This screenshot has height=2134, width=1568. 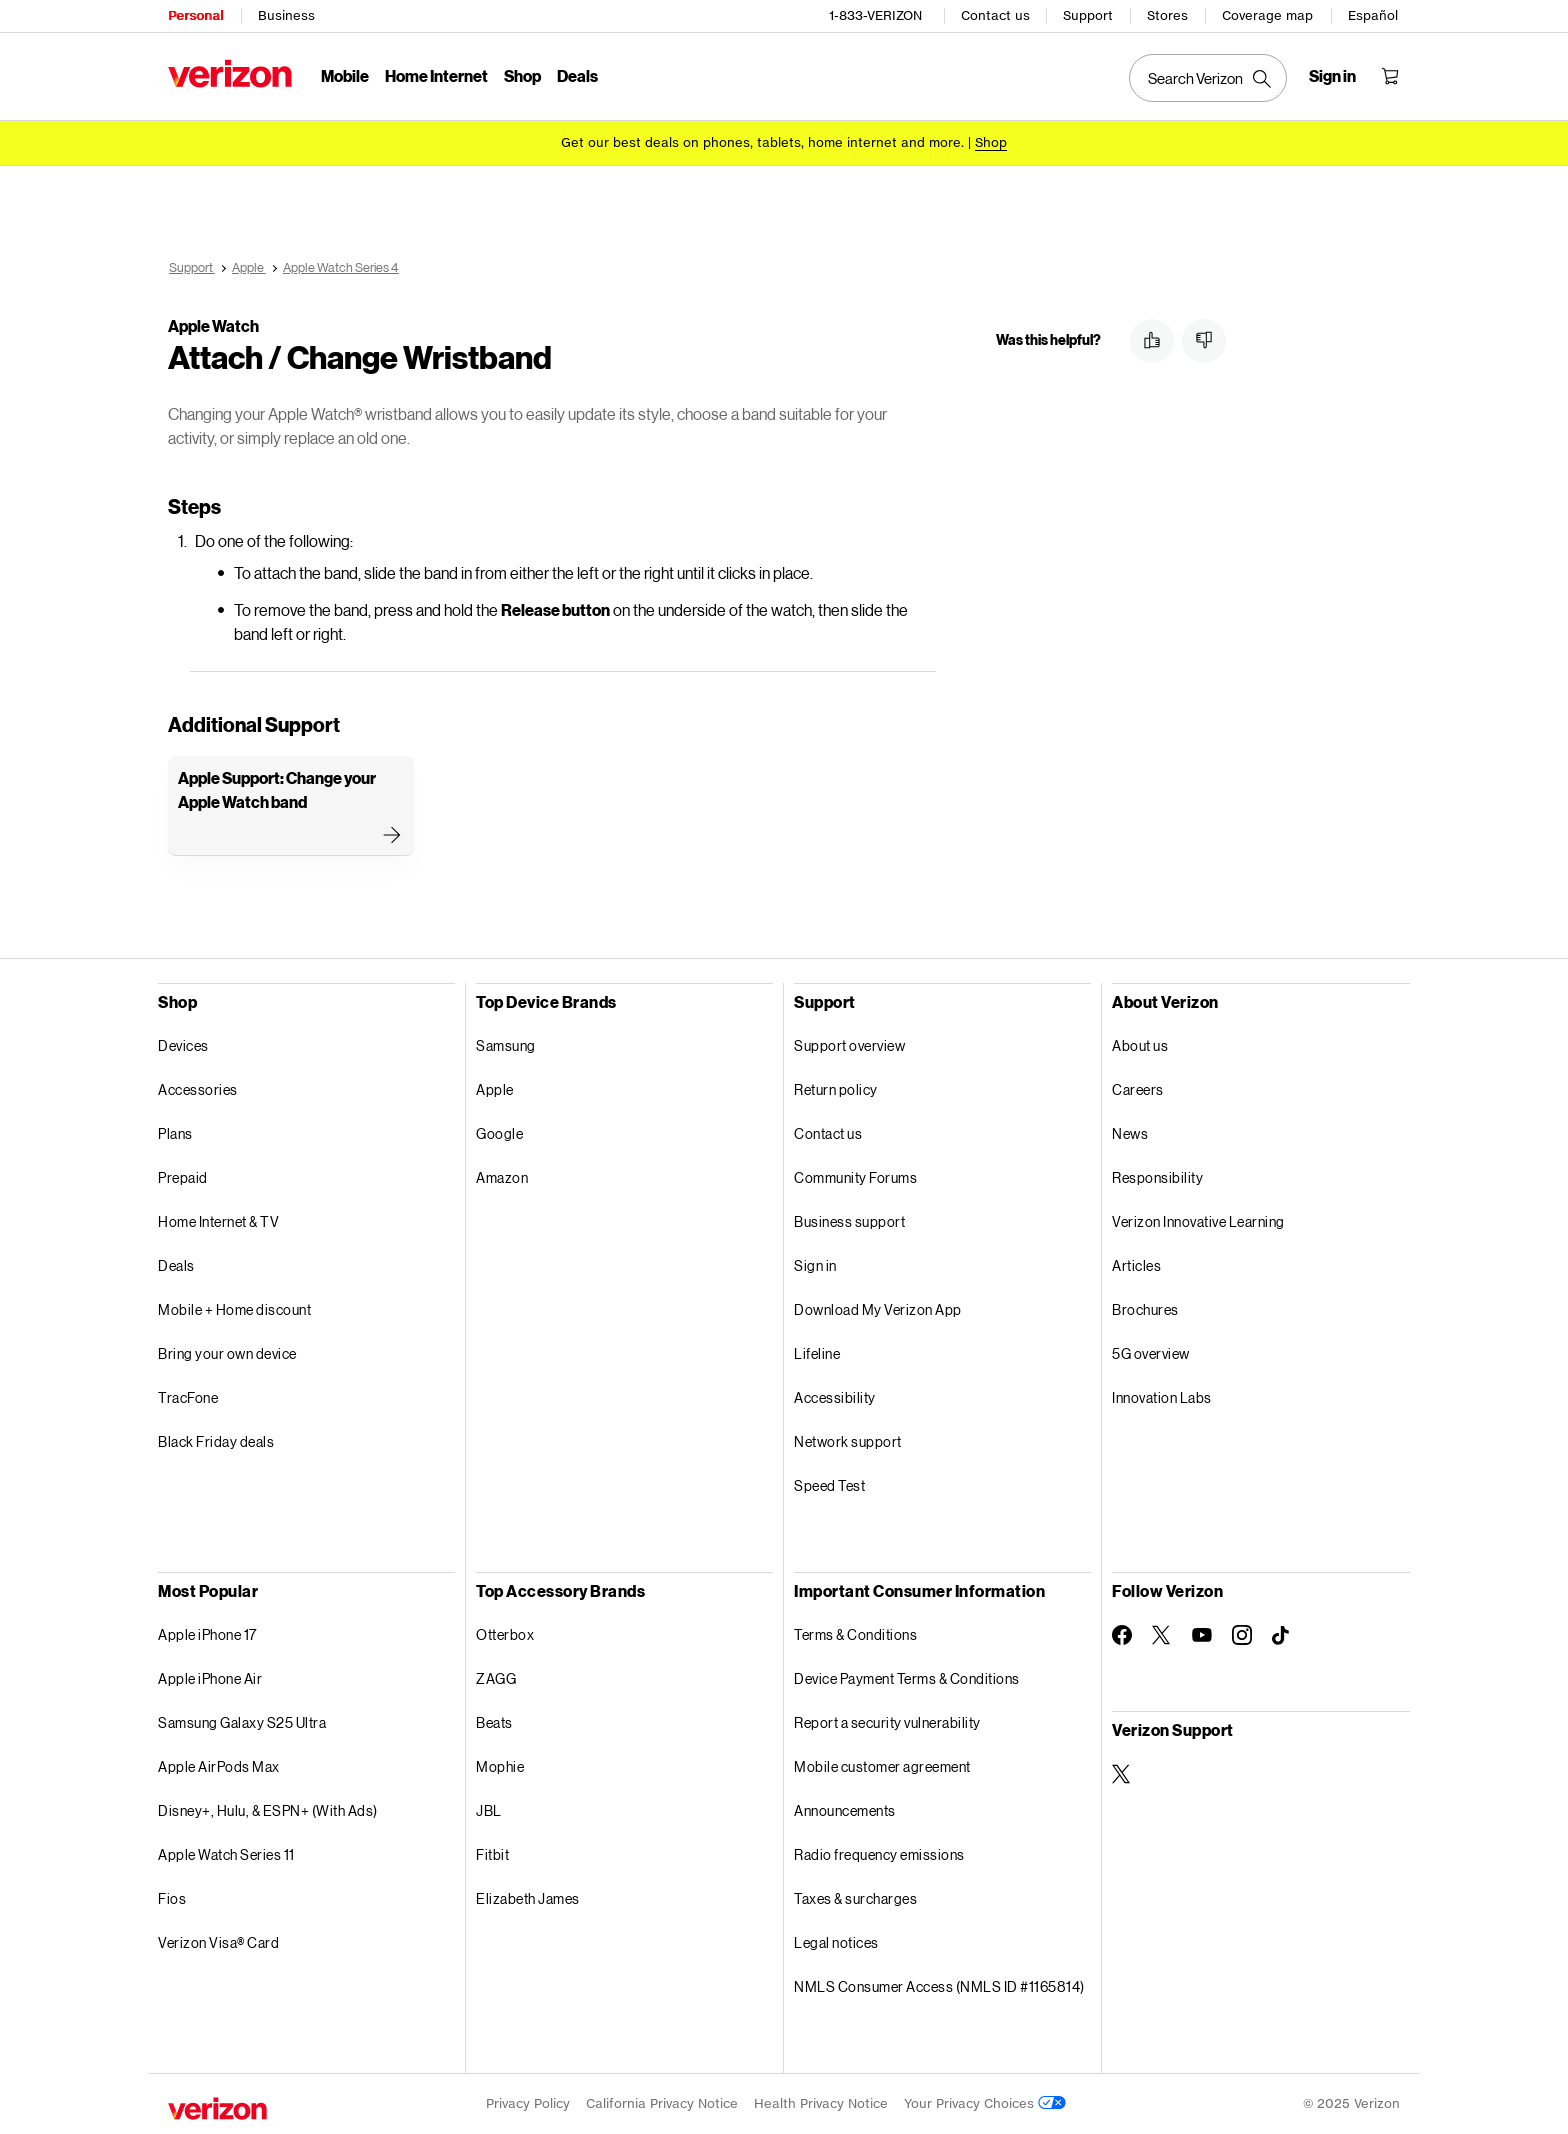 I want to click on Amazon, so click(x=502, y=1177).